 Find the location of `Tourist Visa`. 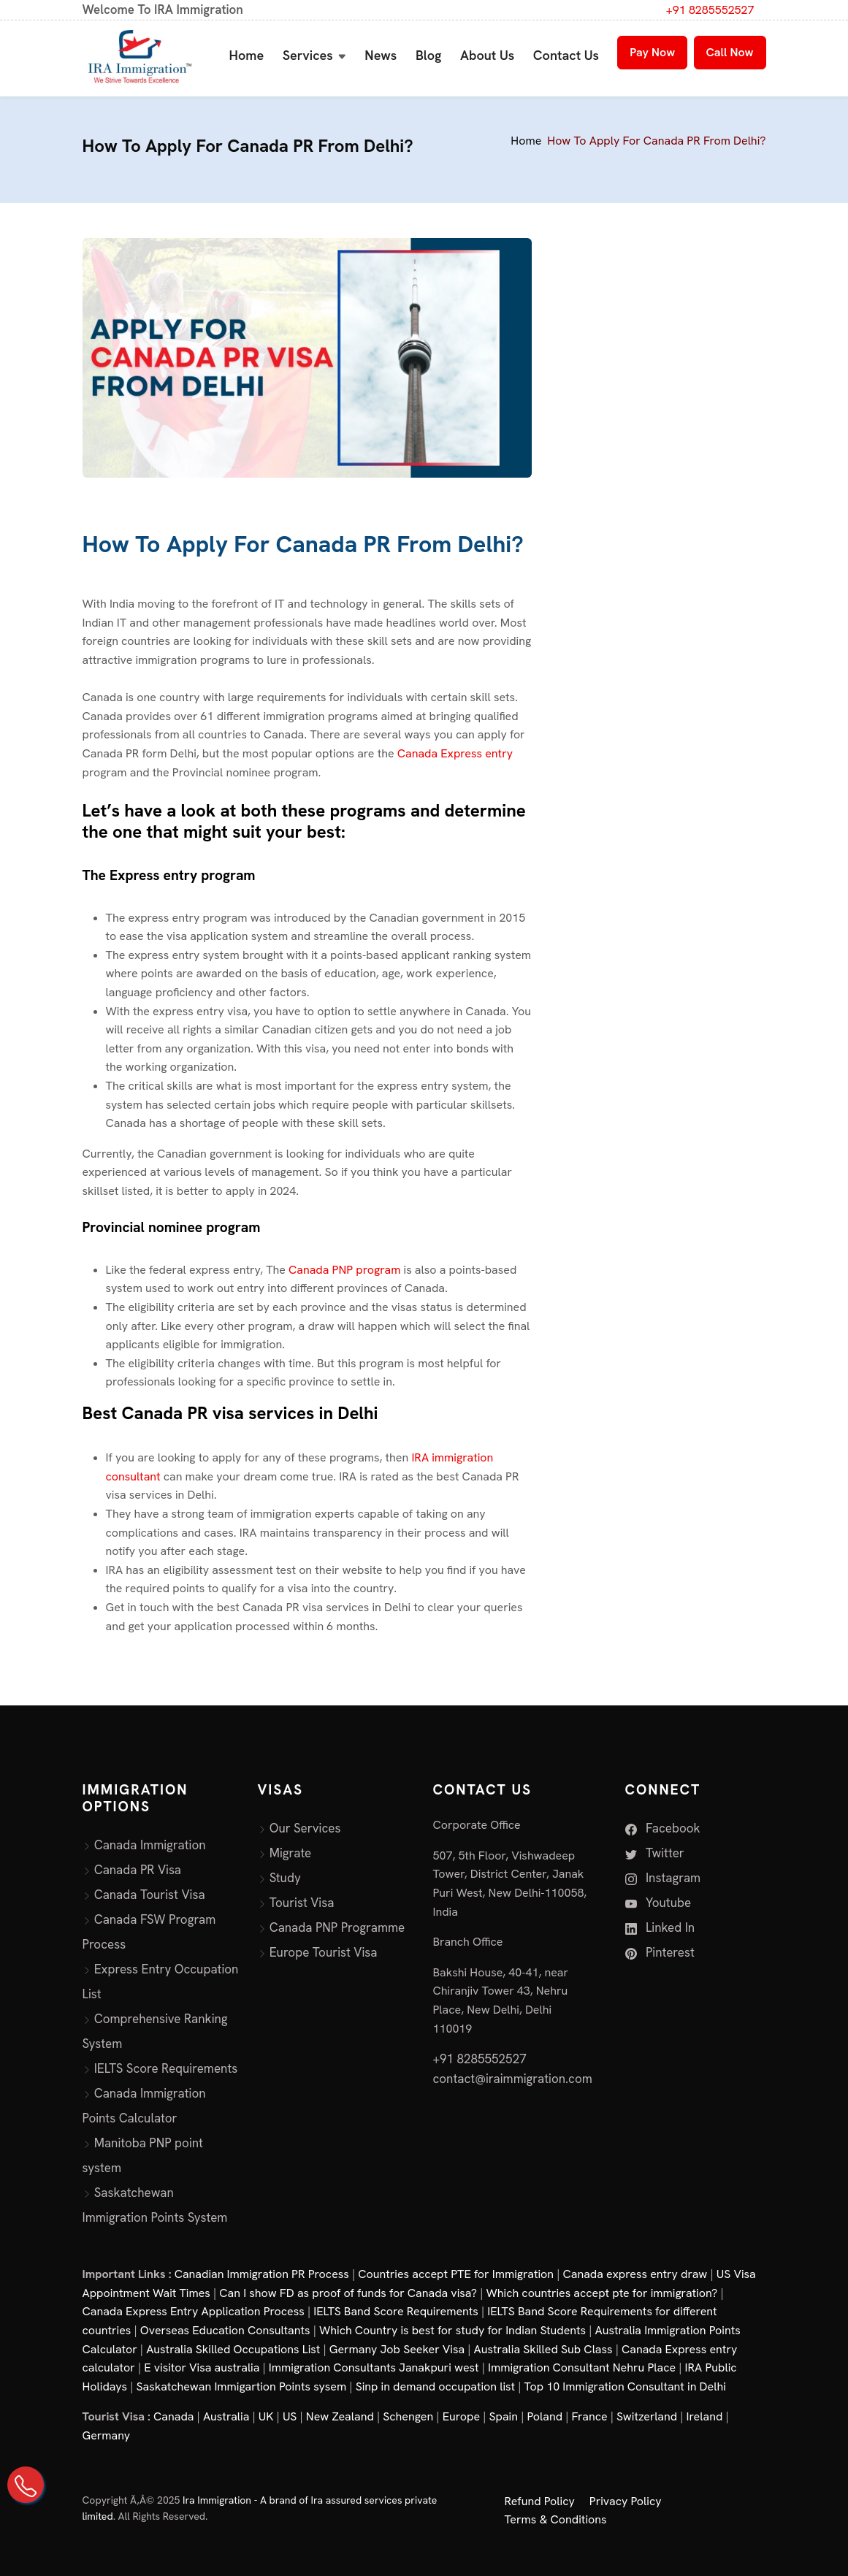

Tourist Visa is located at coordinates (302, 1903).